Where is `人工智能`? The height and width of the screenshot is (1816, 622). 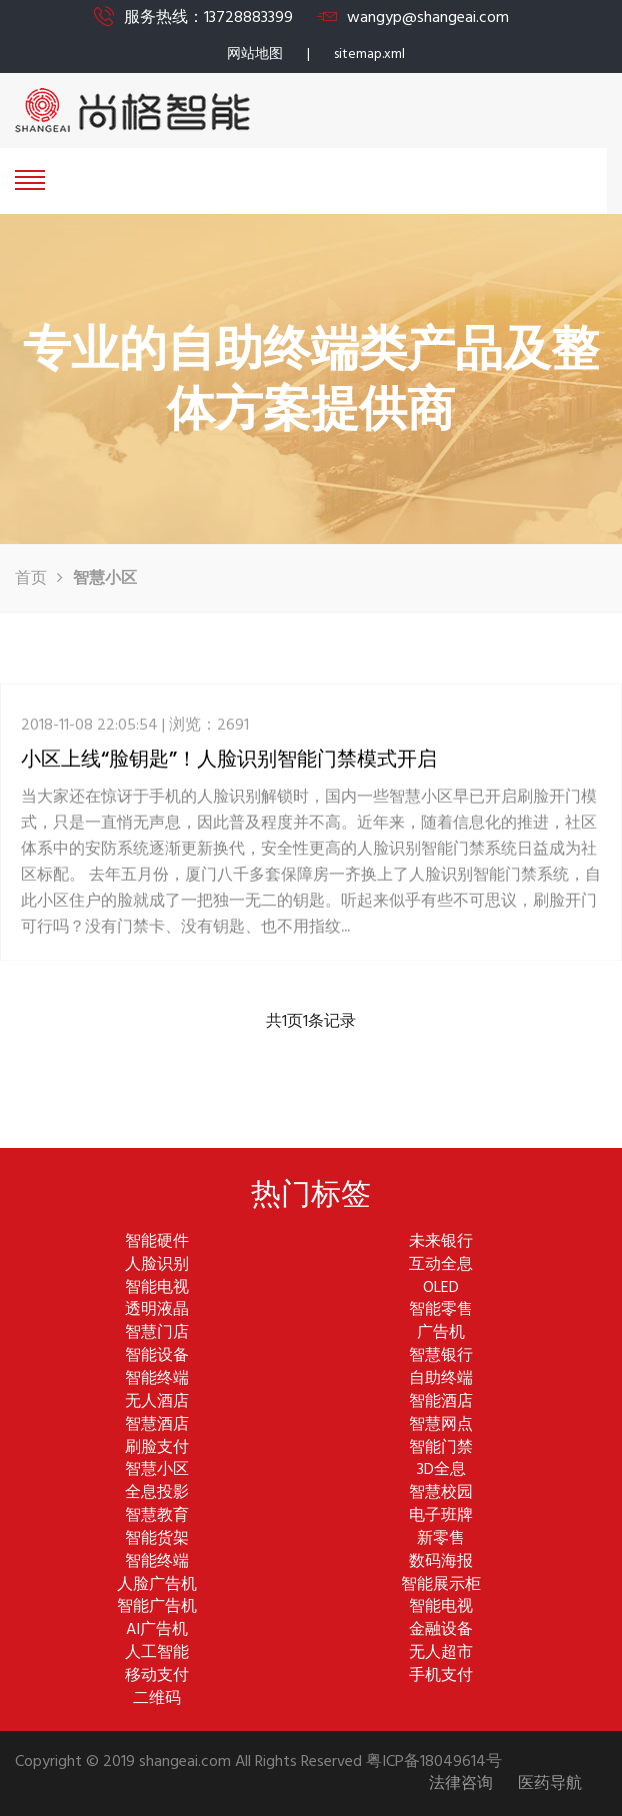 人工智能 is located at coordinates (157, 1653).